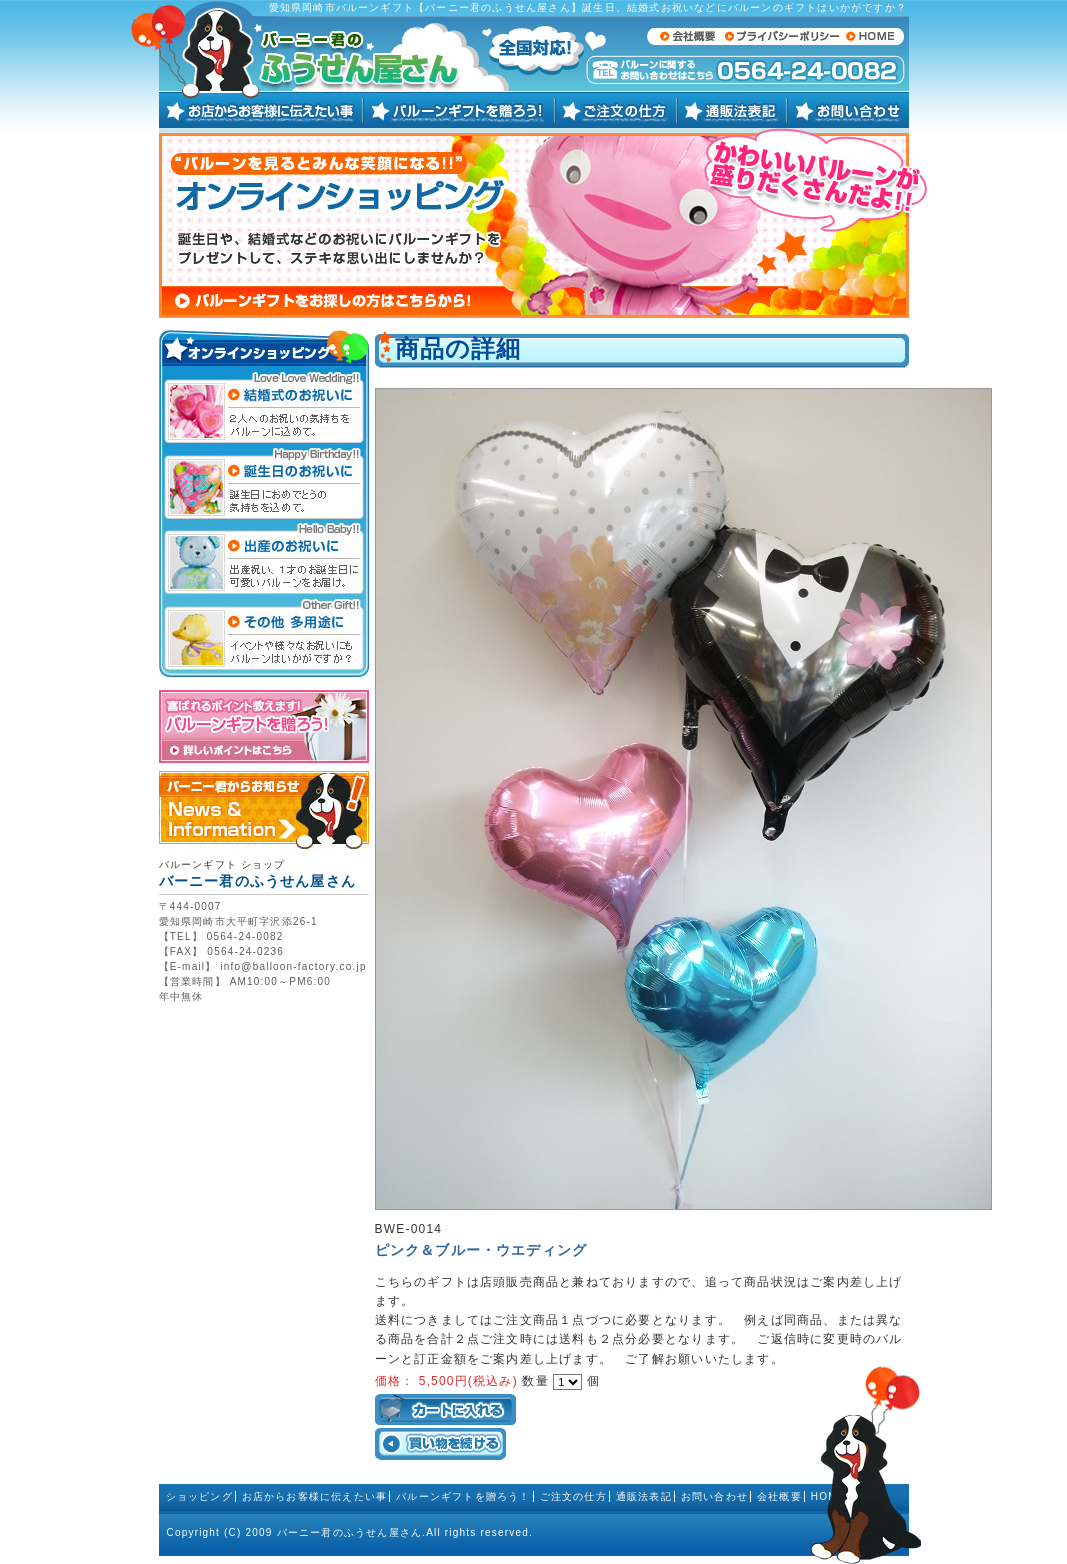  I want to click on バーニー君のふうせん屋さん, so click(350, 1532).